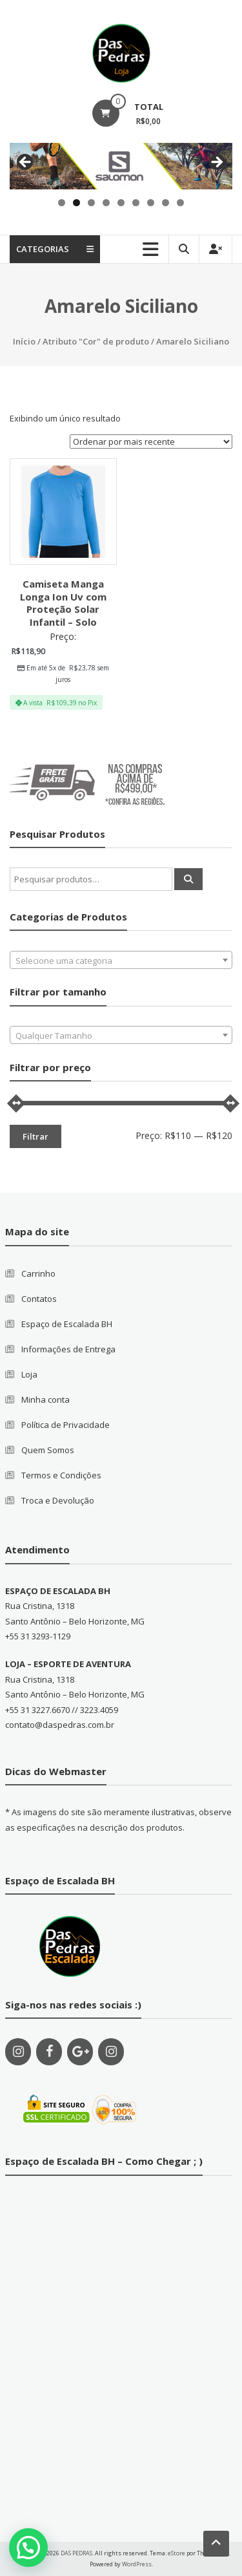 The width and height of the screenshot is (242, 2576). I want to click on [region], so click(121, 166).